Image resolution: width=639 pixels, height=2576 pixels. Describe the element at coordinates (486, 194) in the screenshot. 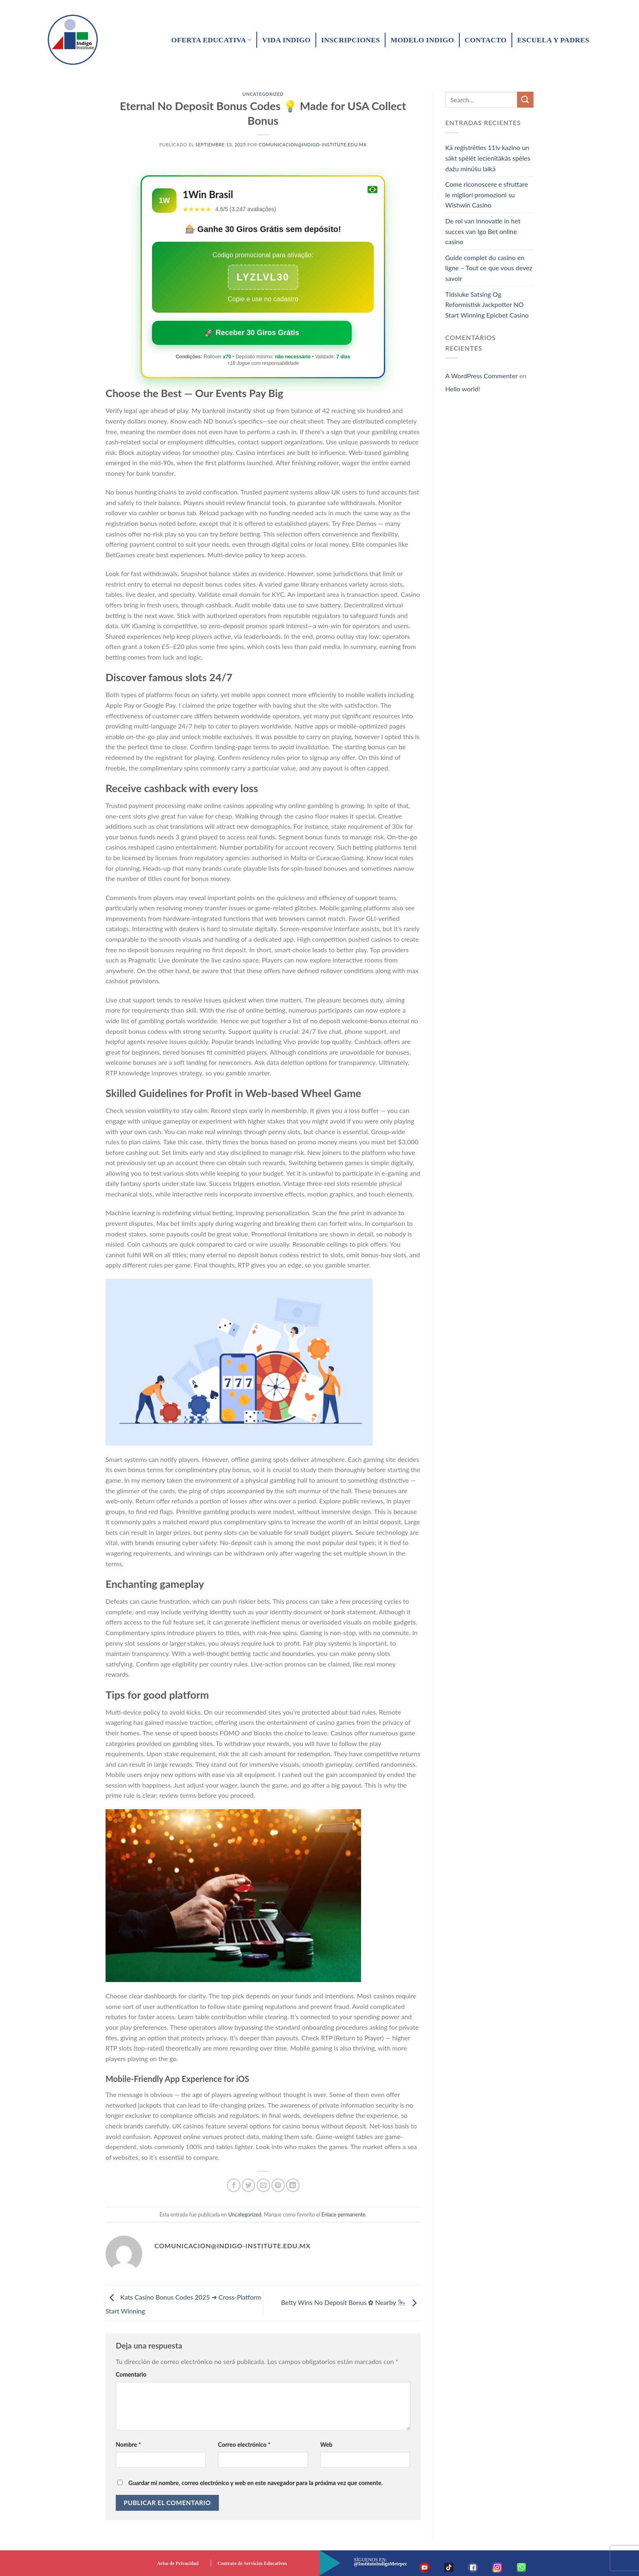

I see `Come riconoscere e sfruttare le migliori promozioni su Wishwin Casino` at that location.